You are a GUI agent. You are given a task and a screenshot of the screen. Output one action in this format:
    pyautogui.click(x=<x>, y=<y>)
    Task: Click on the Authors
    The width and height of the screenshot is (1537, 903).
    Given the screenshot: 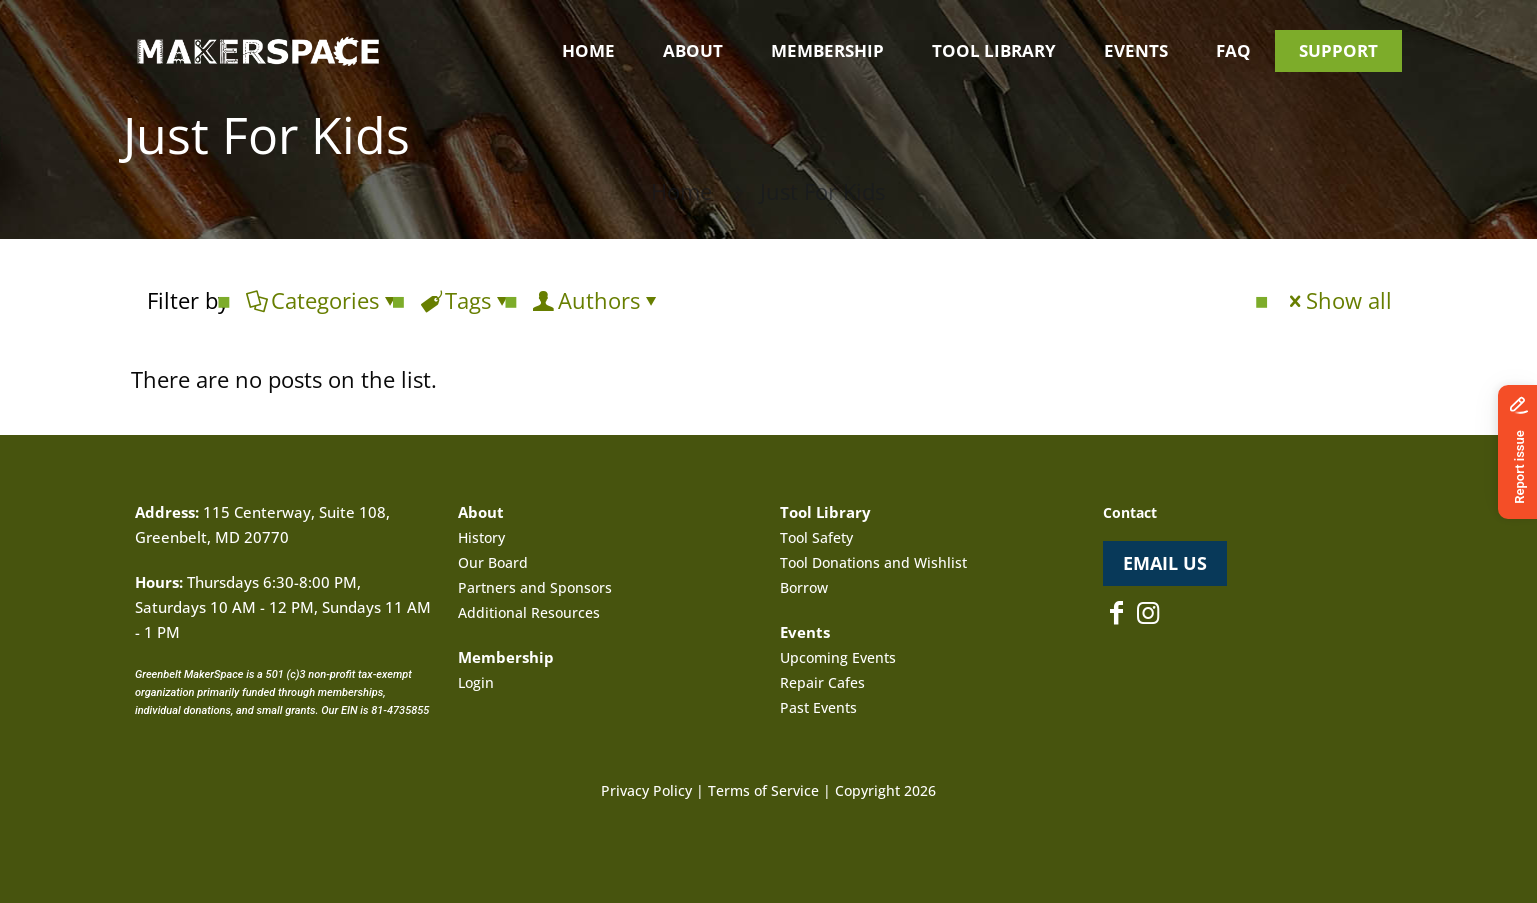 What is the action you would take?
    pyautogui.click(x=597, y=300)
    